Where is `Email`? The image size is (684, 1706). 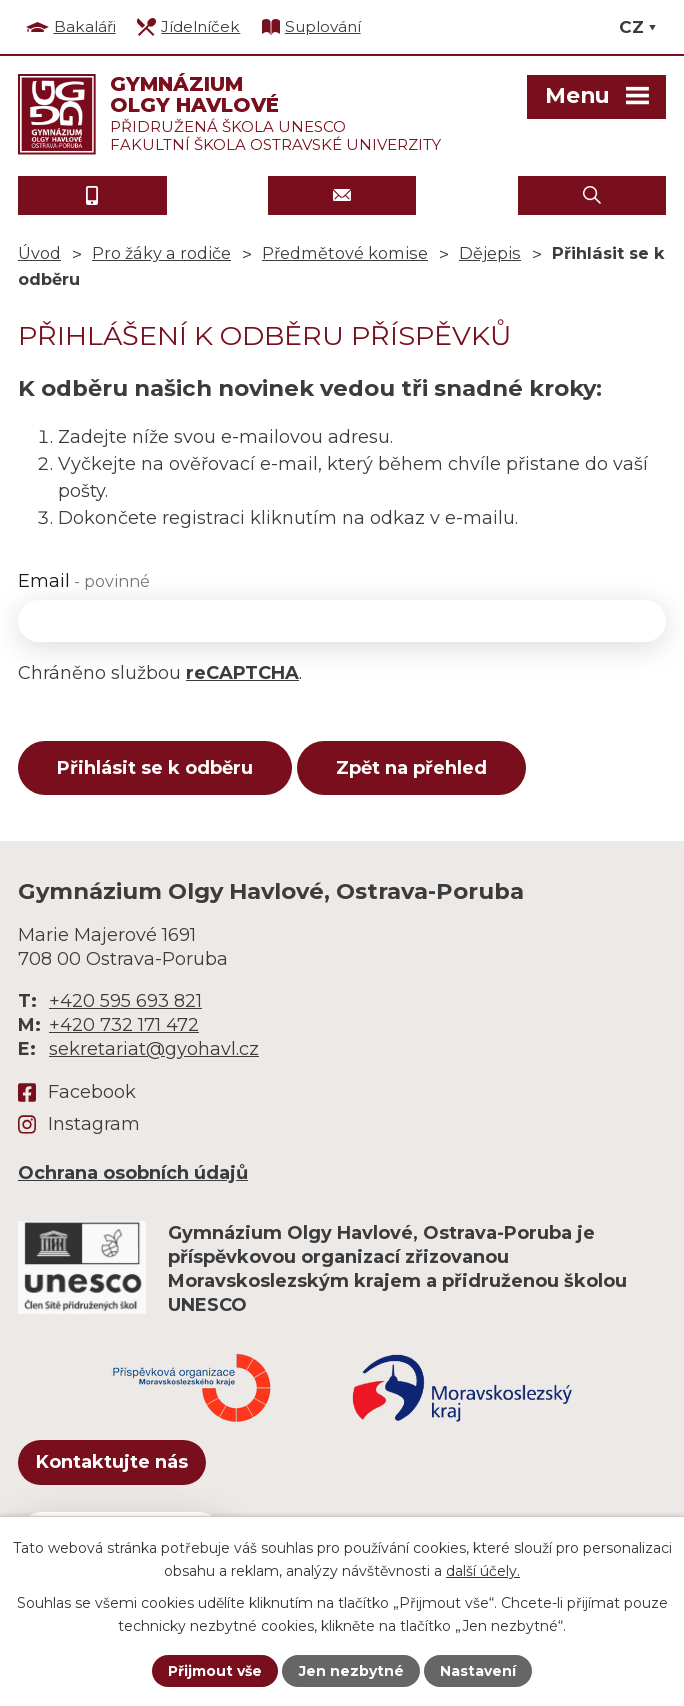
Email is located at coordinates (84, 581).